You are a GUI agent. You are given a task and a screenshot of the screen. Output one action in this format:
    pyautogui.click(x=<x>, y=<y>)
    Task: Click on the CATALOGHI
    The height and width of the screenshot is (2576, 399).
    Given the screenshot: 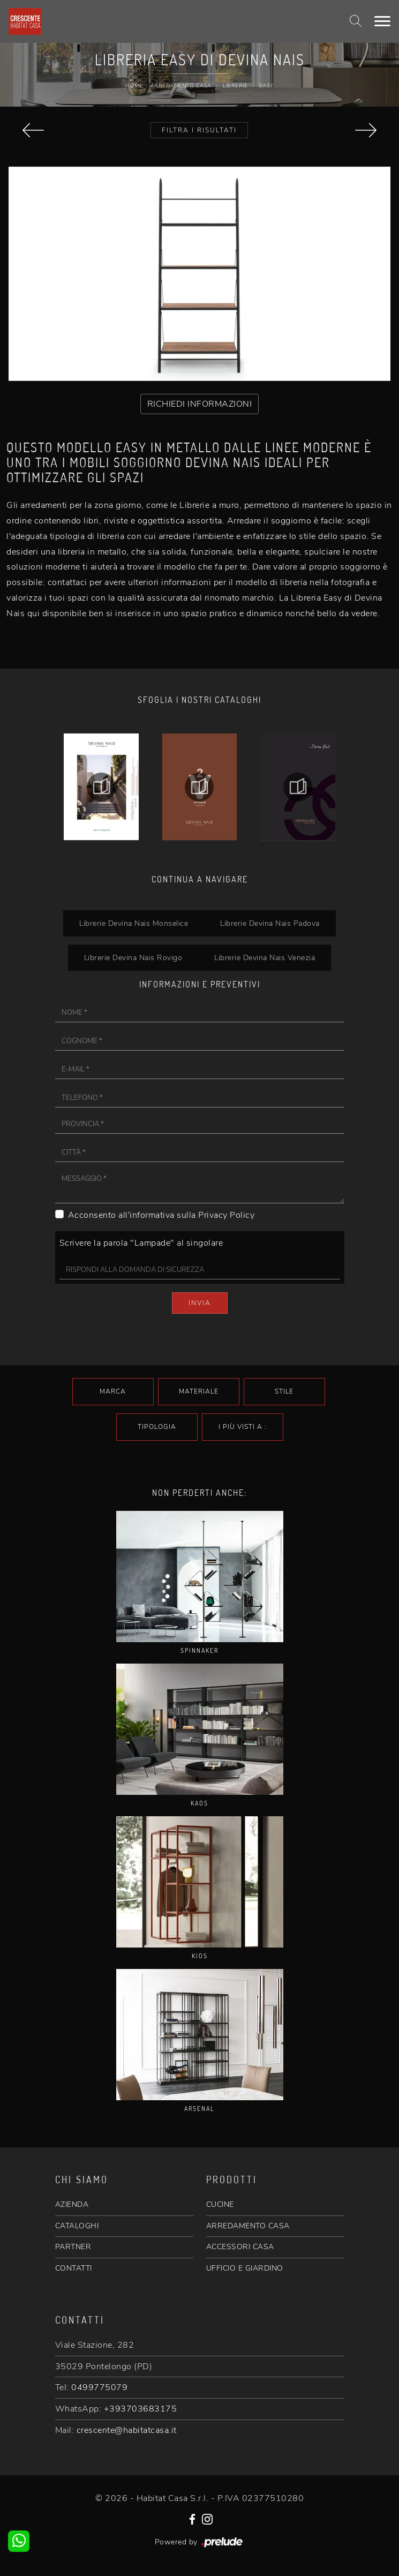 What is the action you would take?
    pyautogui.click(x=77, y=2226)
    